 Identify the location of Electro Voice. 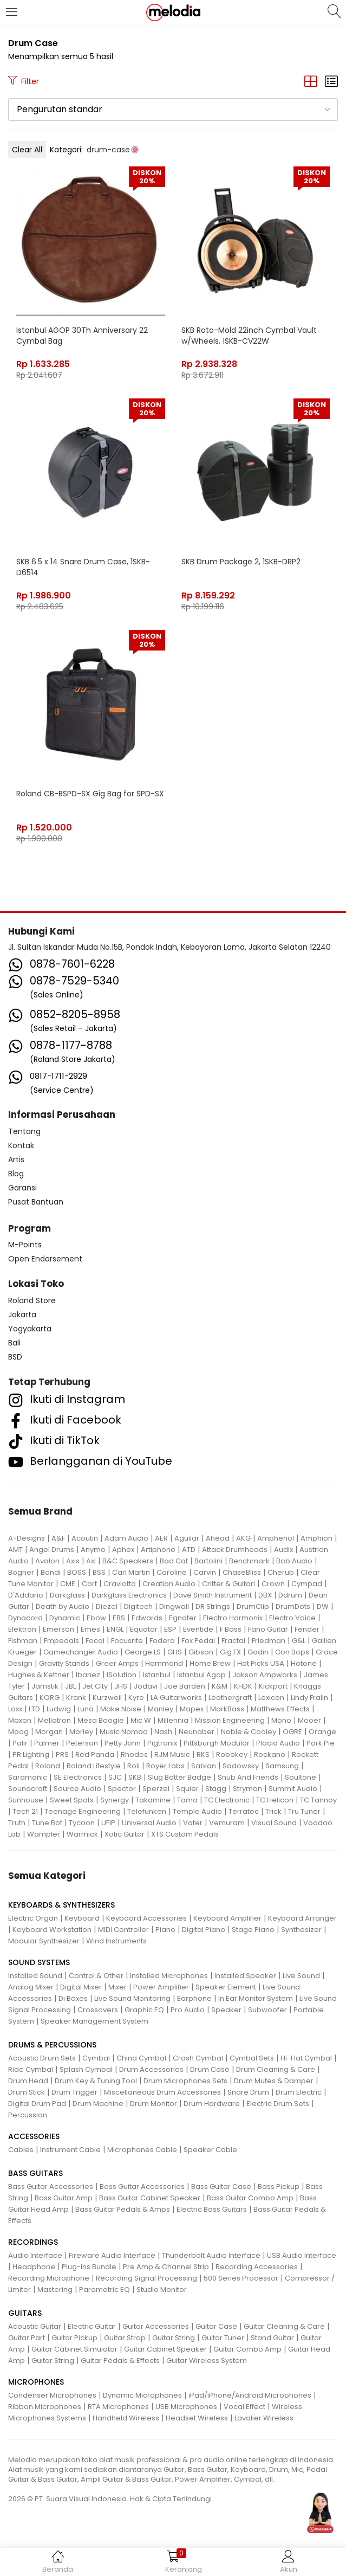
(292, 1618).